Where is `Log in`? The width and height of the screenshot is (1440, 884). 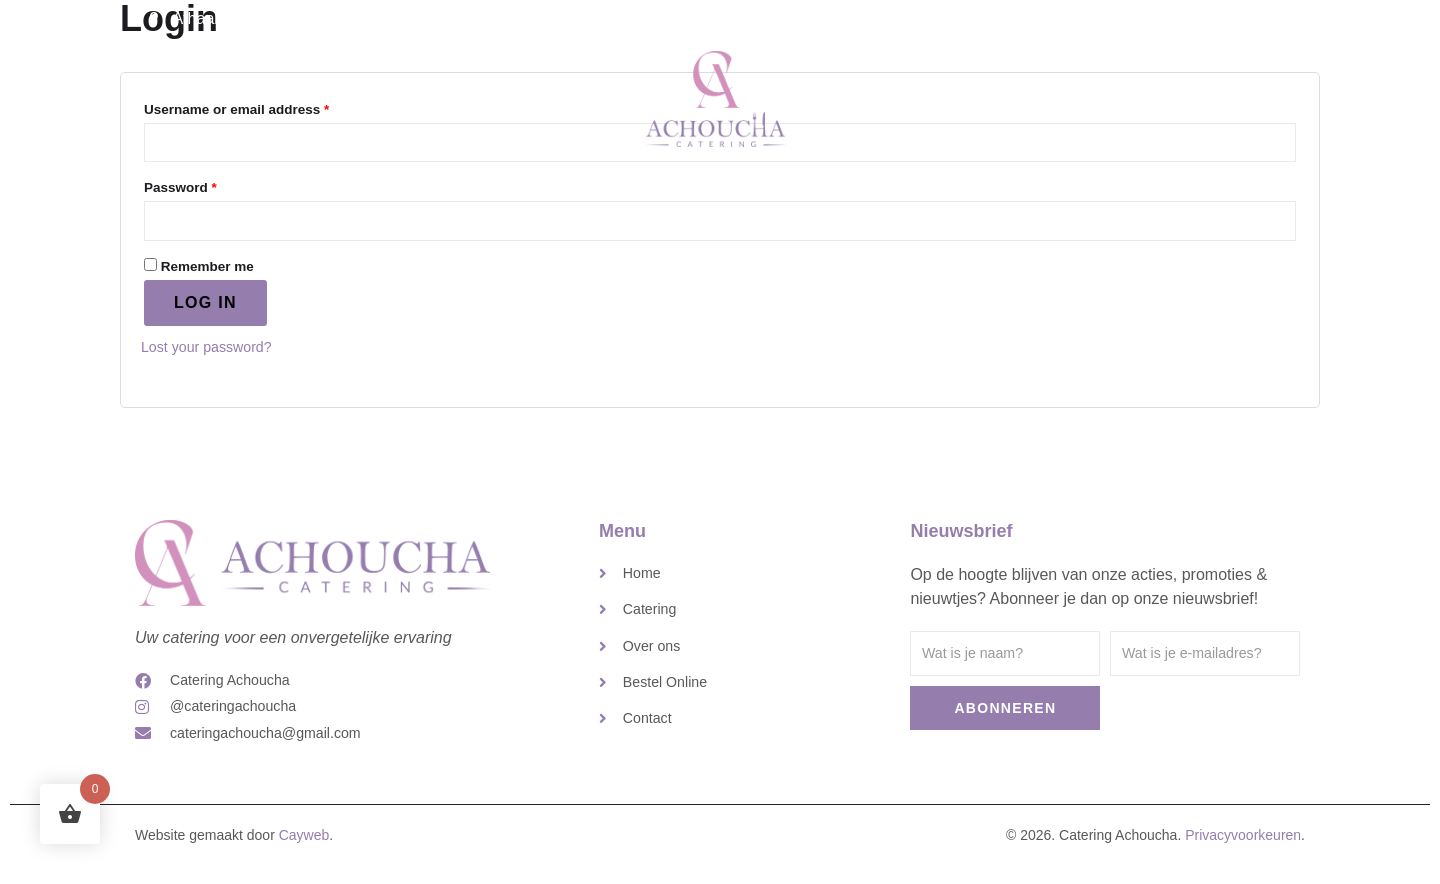
Log in is located at coordinates (205, 311).